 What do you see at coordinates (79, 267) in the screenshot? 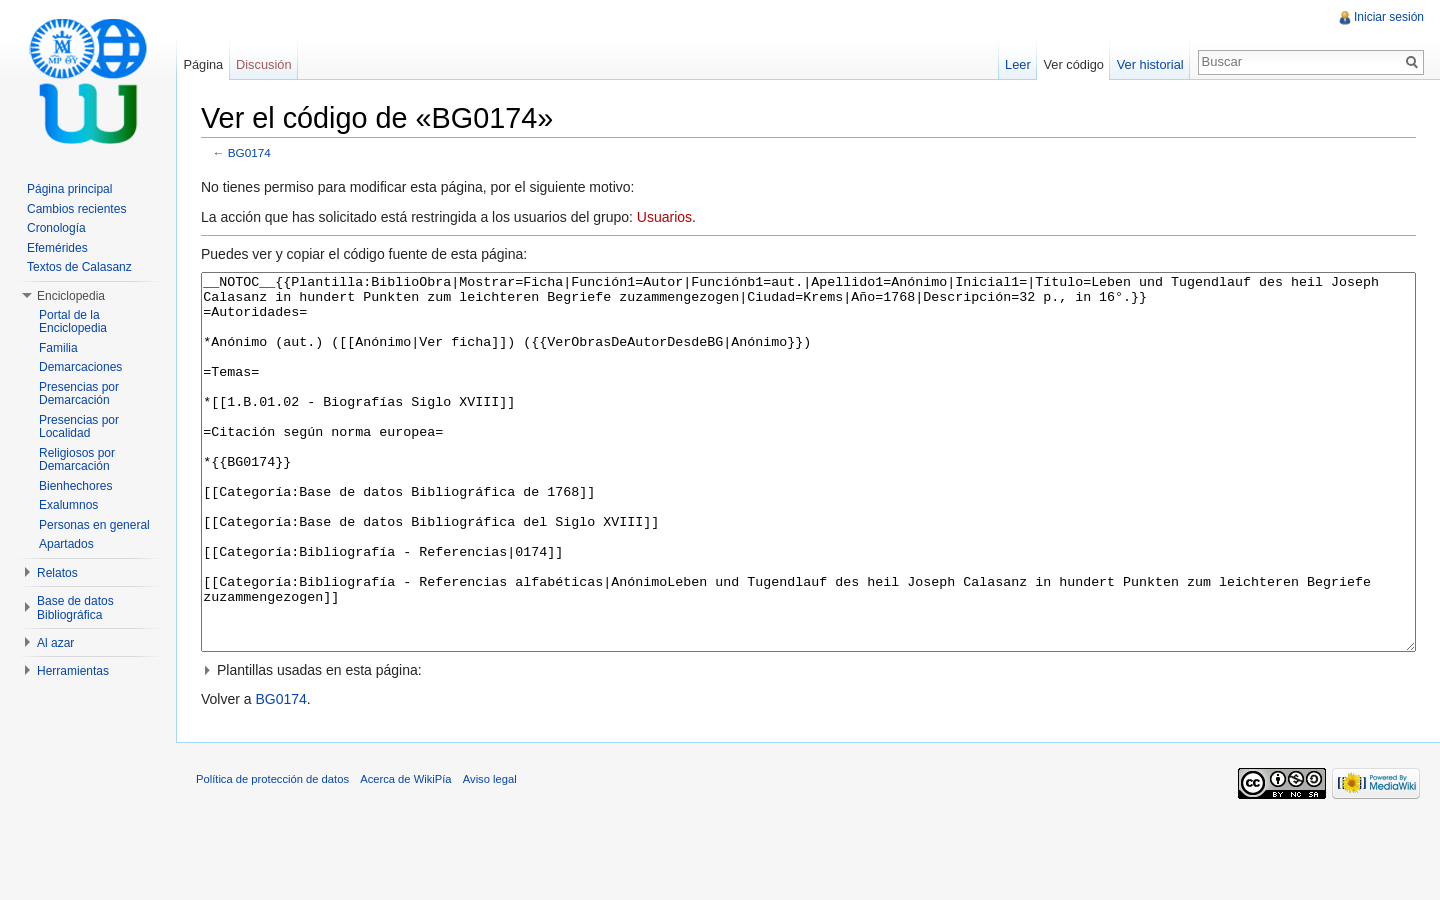
I see `Textos de Calasanz` at bounding box center [79, 267].